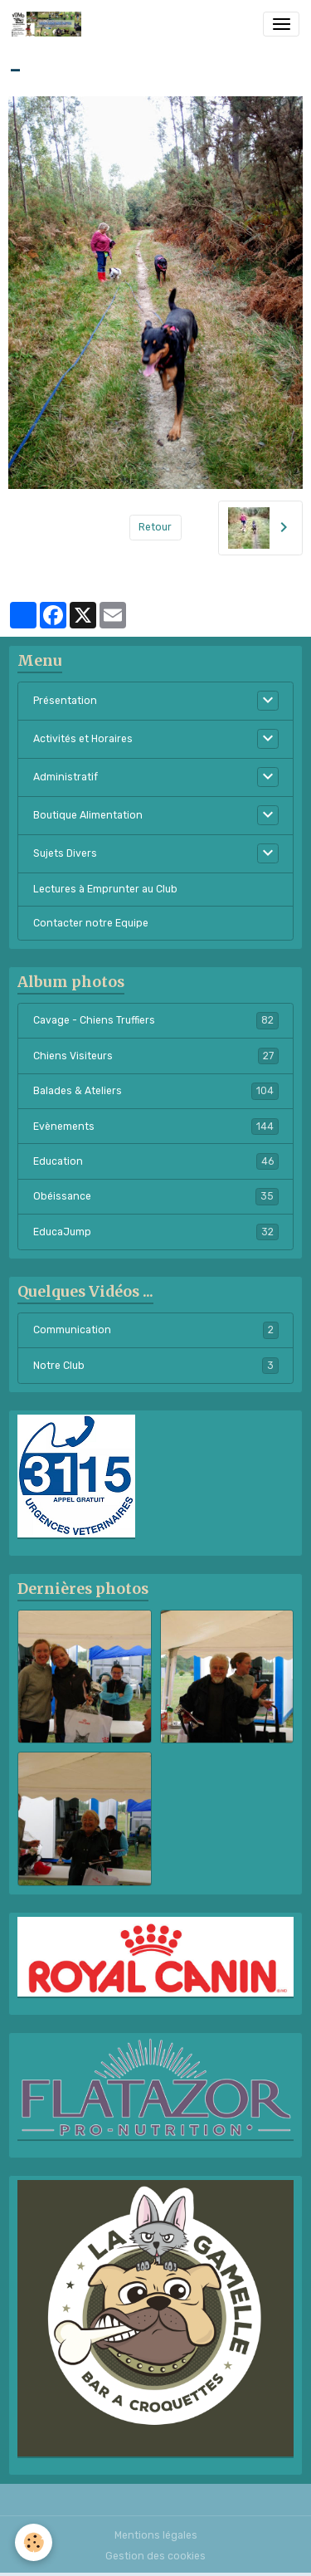  I want to click on Présentation, so click(65, 700).